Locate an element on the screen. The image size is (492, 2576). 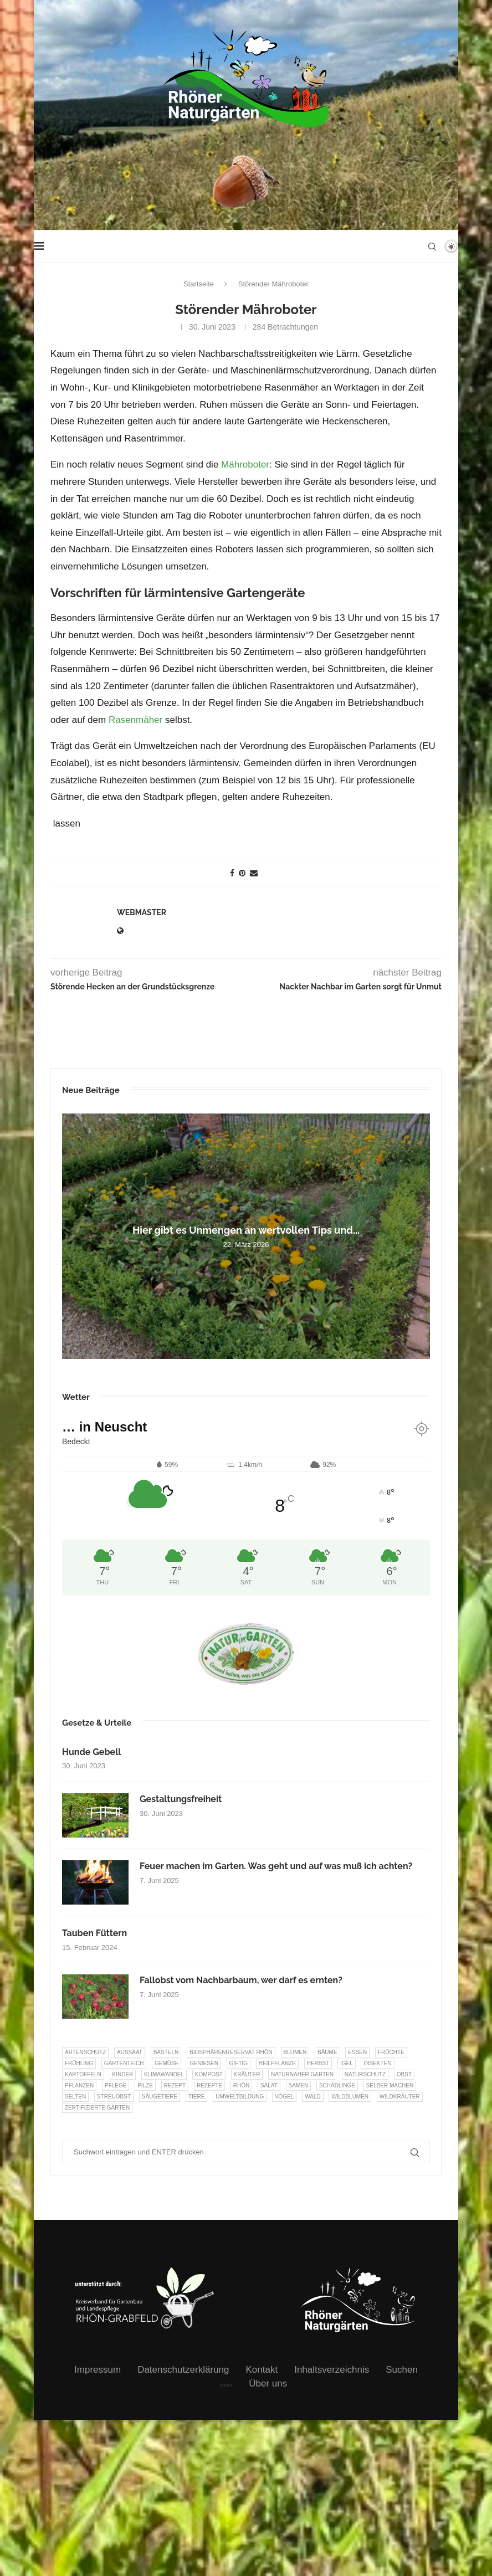
Giftig [Giftig (6 Einträge)] is located at coordinates (238, 2063).